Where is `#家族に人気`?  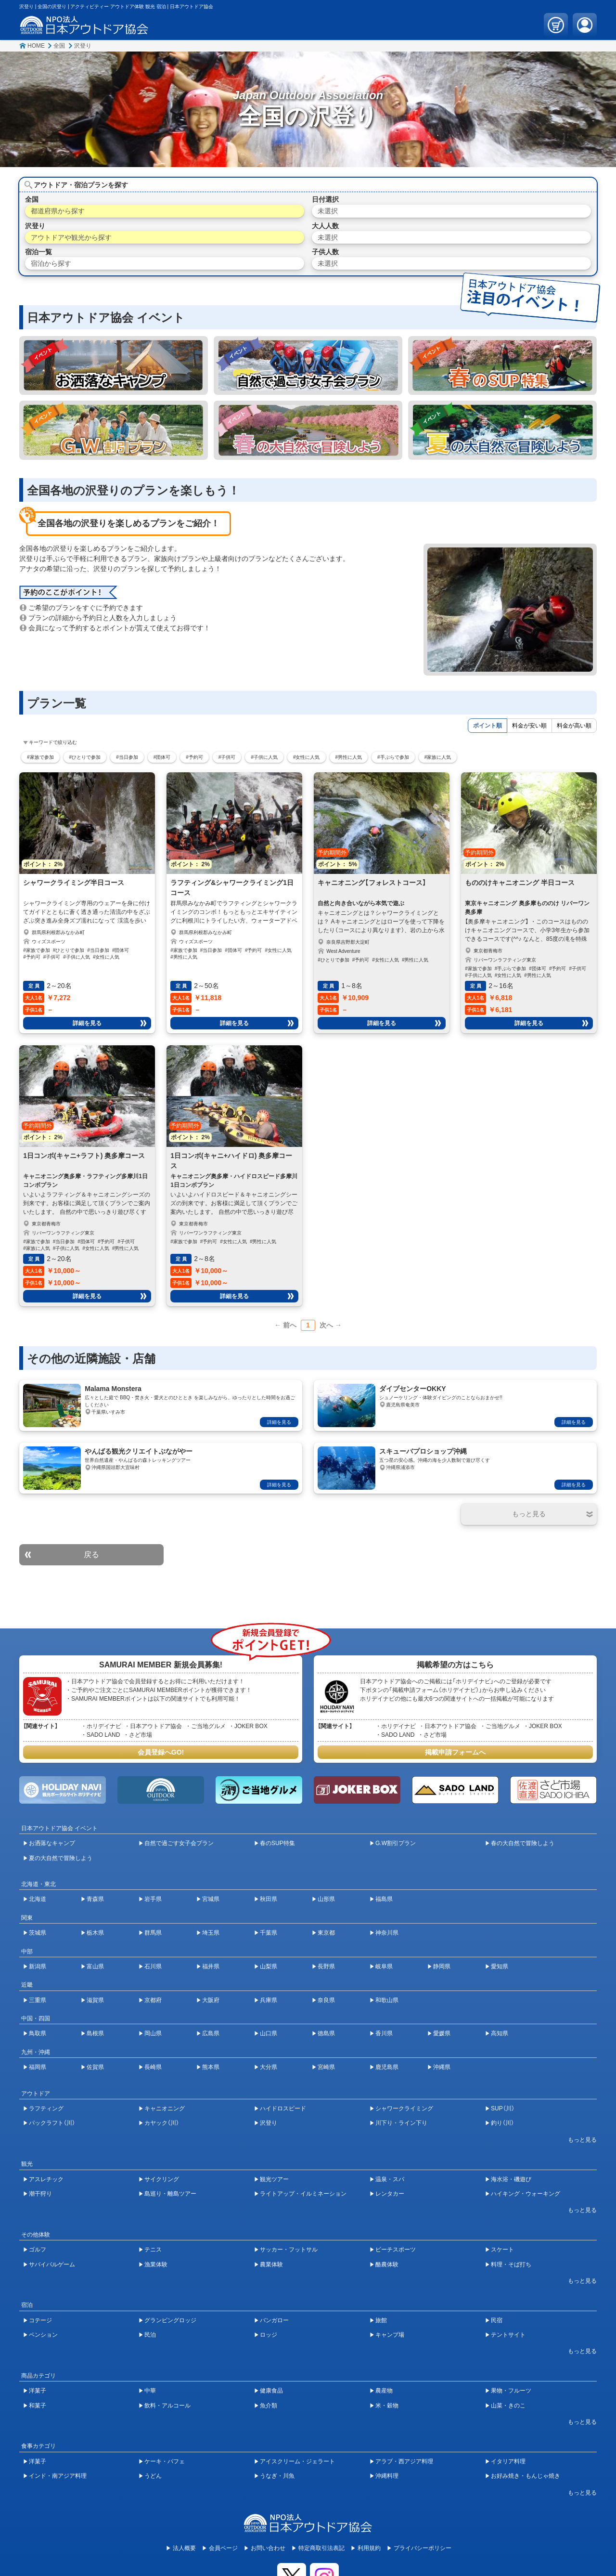 #家族に人気 is located at coordinates (437, 757).